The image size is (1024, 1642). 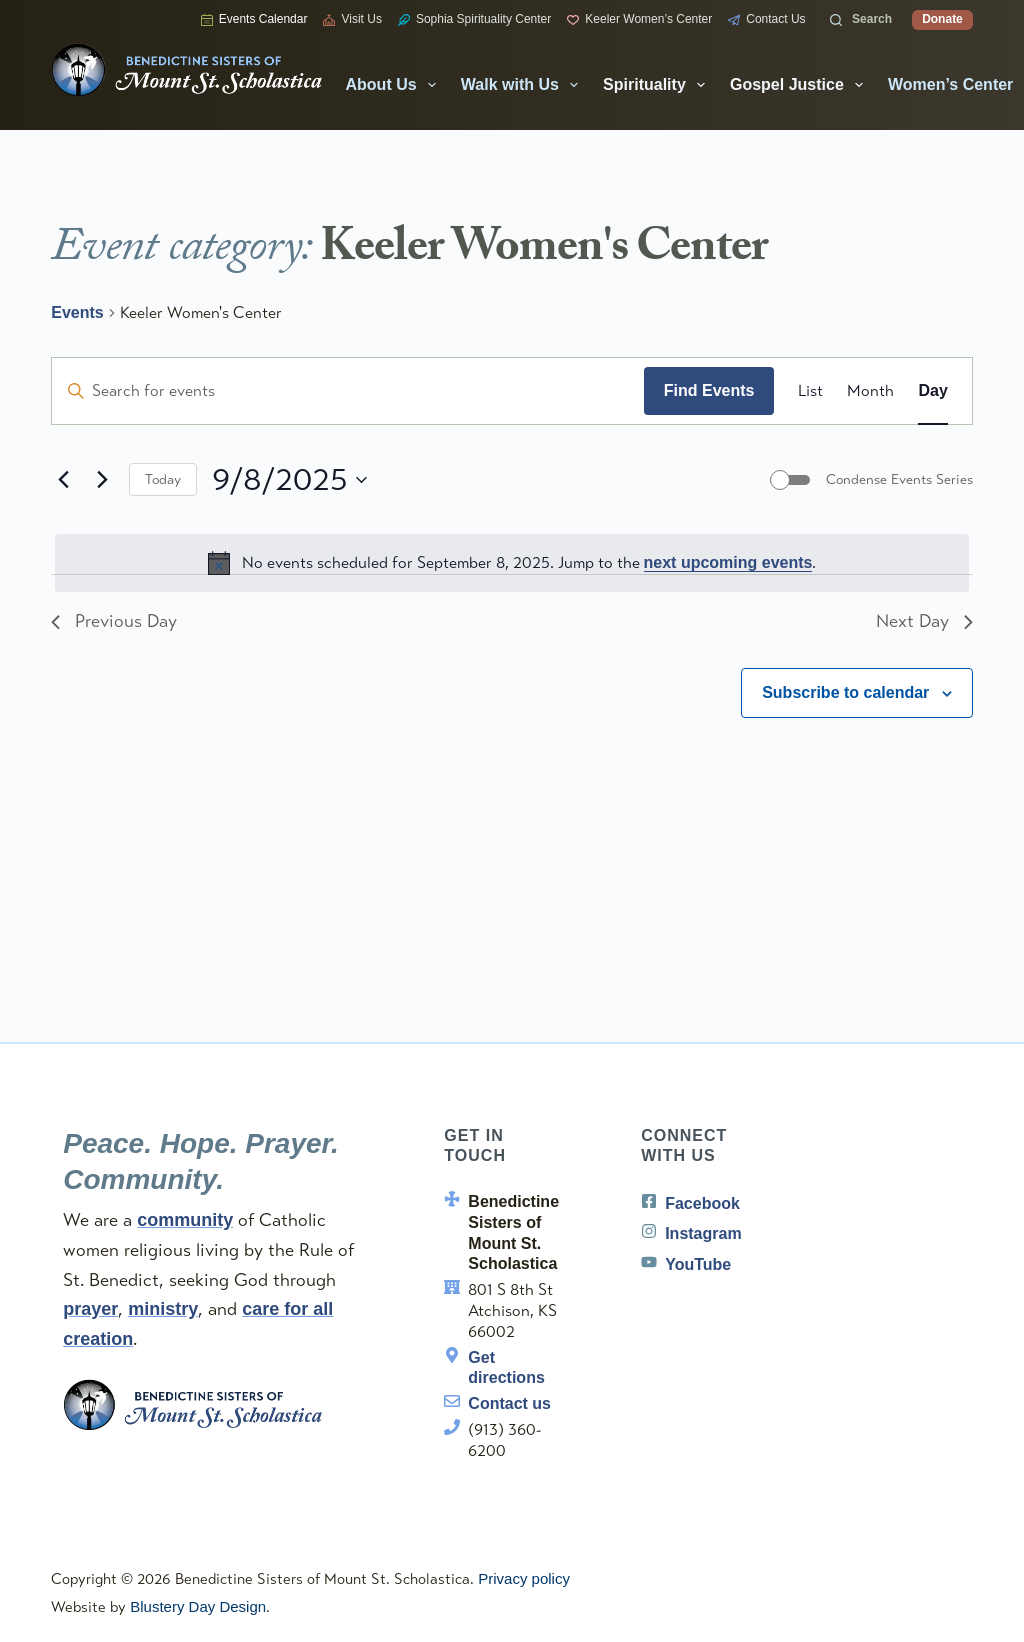 I want to click on Condense Events Series, so click(x=899, y=479).